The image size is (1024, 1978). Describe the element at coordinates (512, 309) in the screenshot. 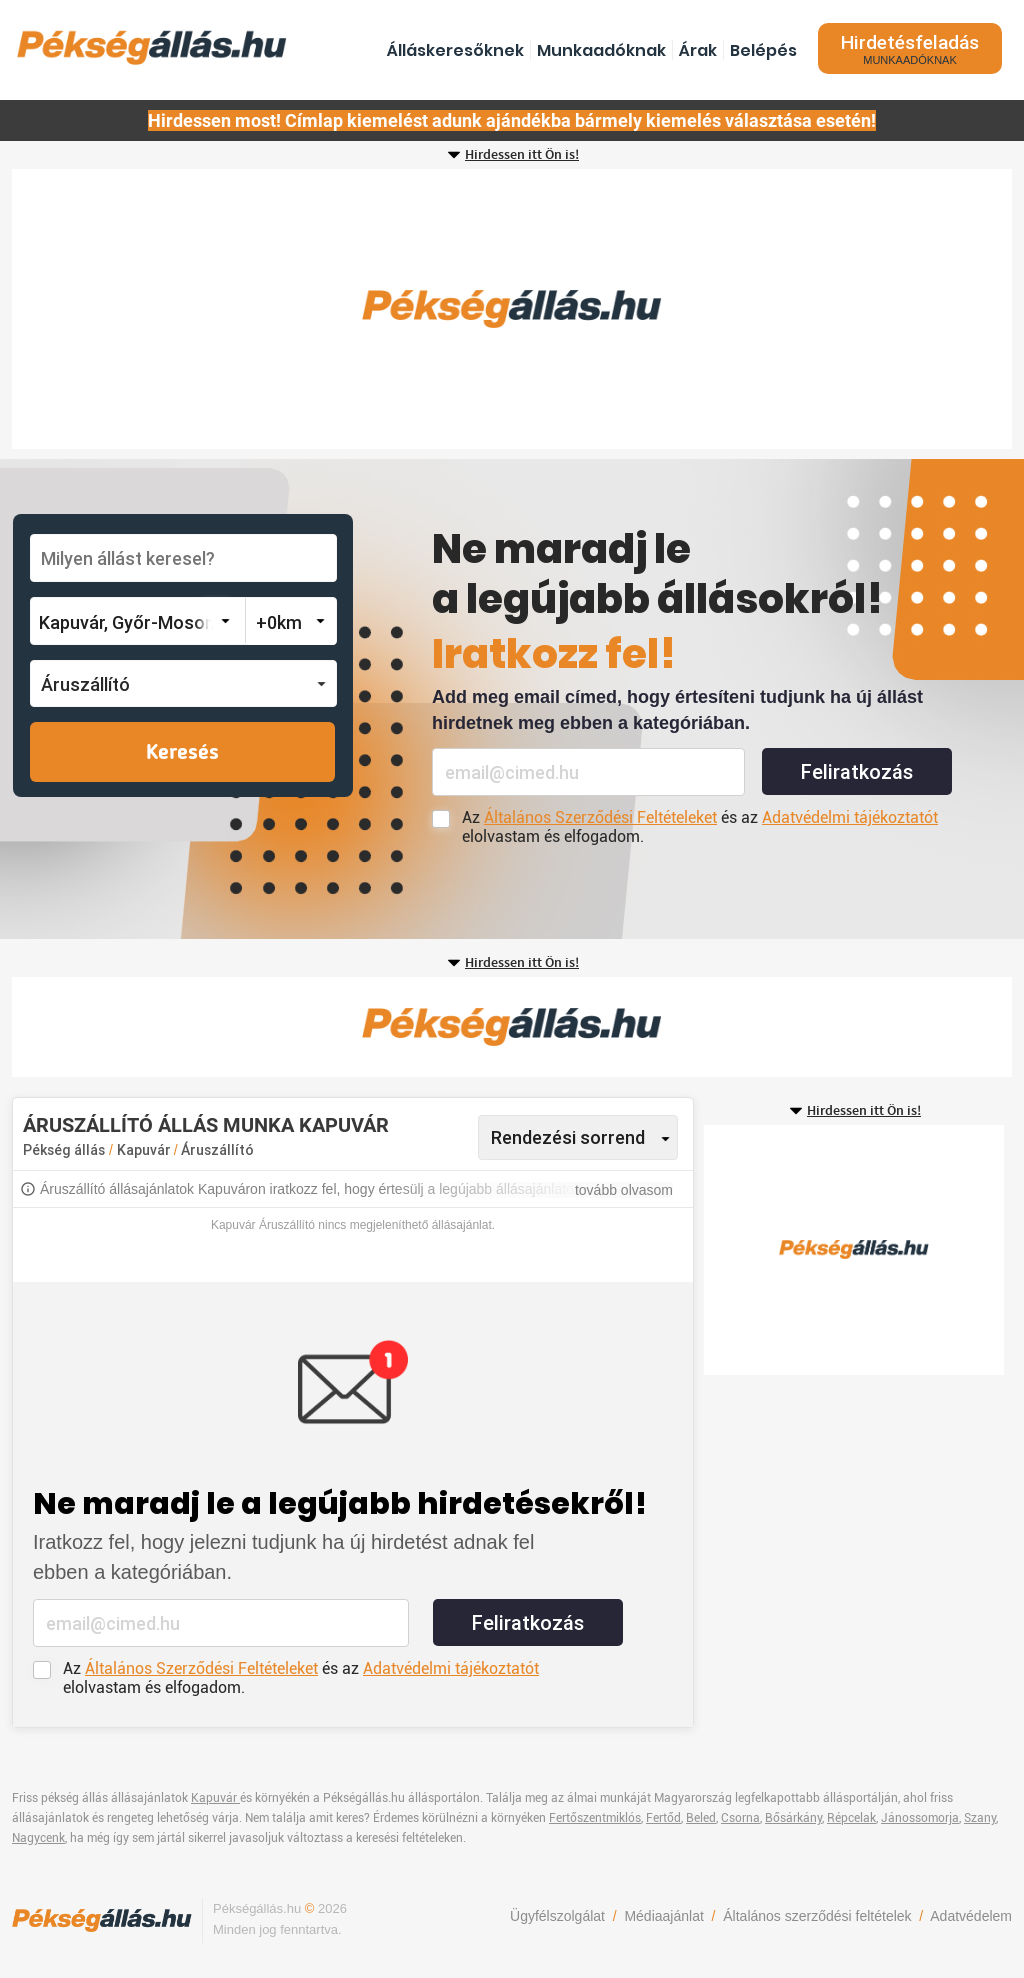

I see `[Advertisement]` at that location.